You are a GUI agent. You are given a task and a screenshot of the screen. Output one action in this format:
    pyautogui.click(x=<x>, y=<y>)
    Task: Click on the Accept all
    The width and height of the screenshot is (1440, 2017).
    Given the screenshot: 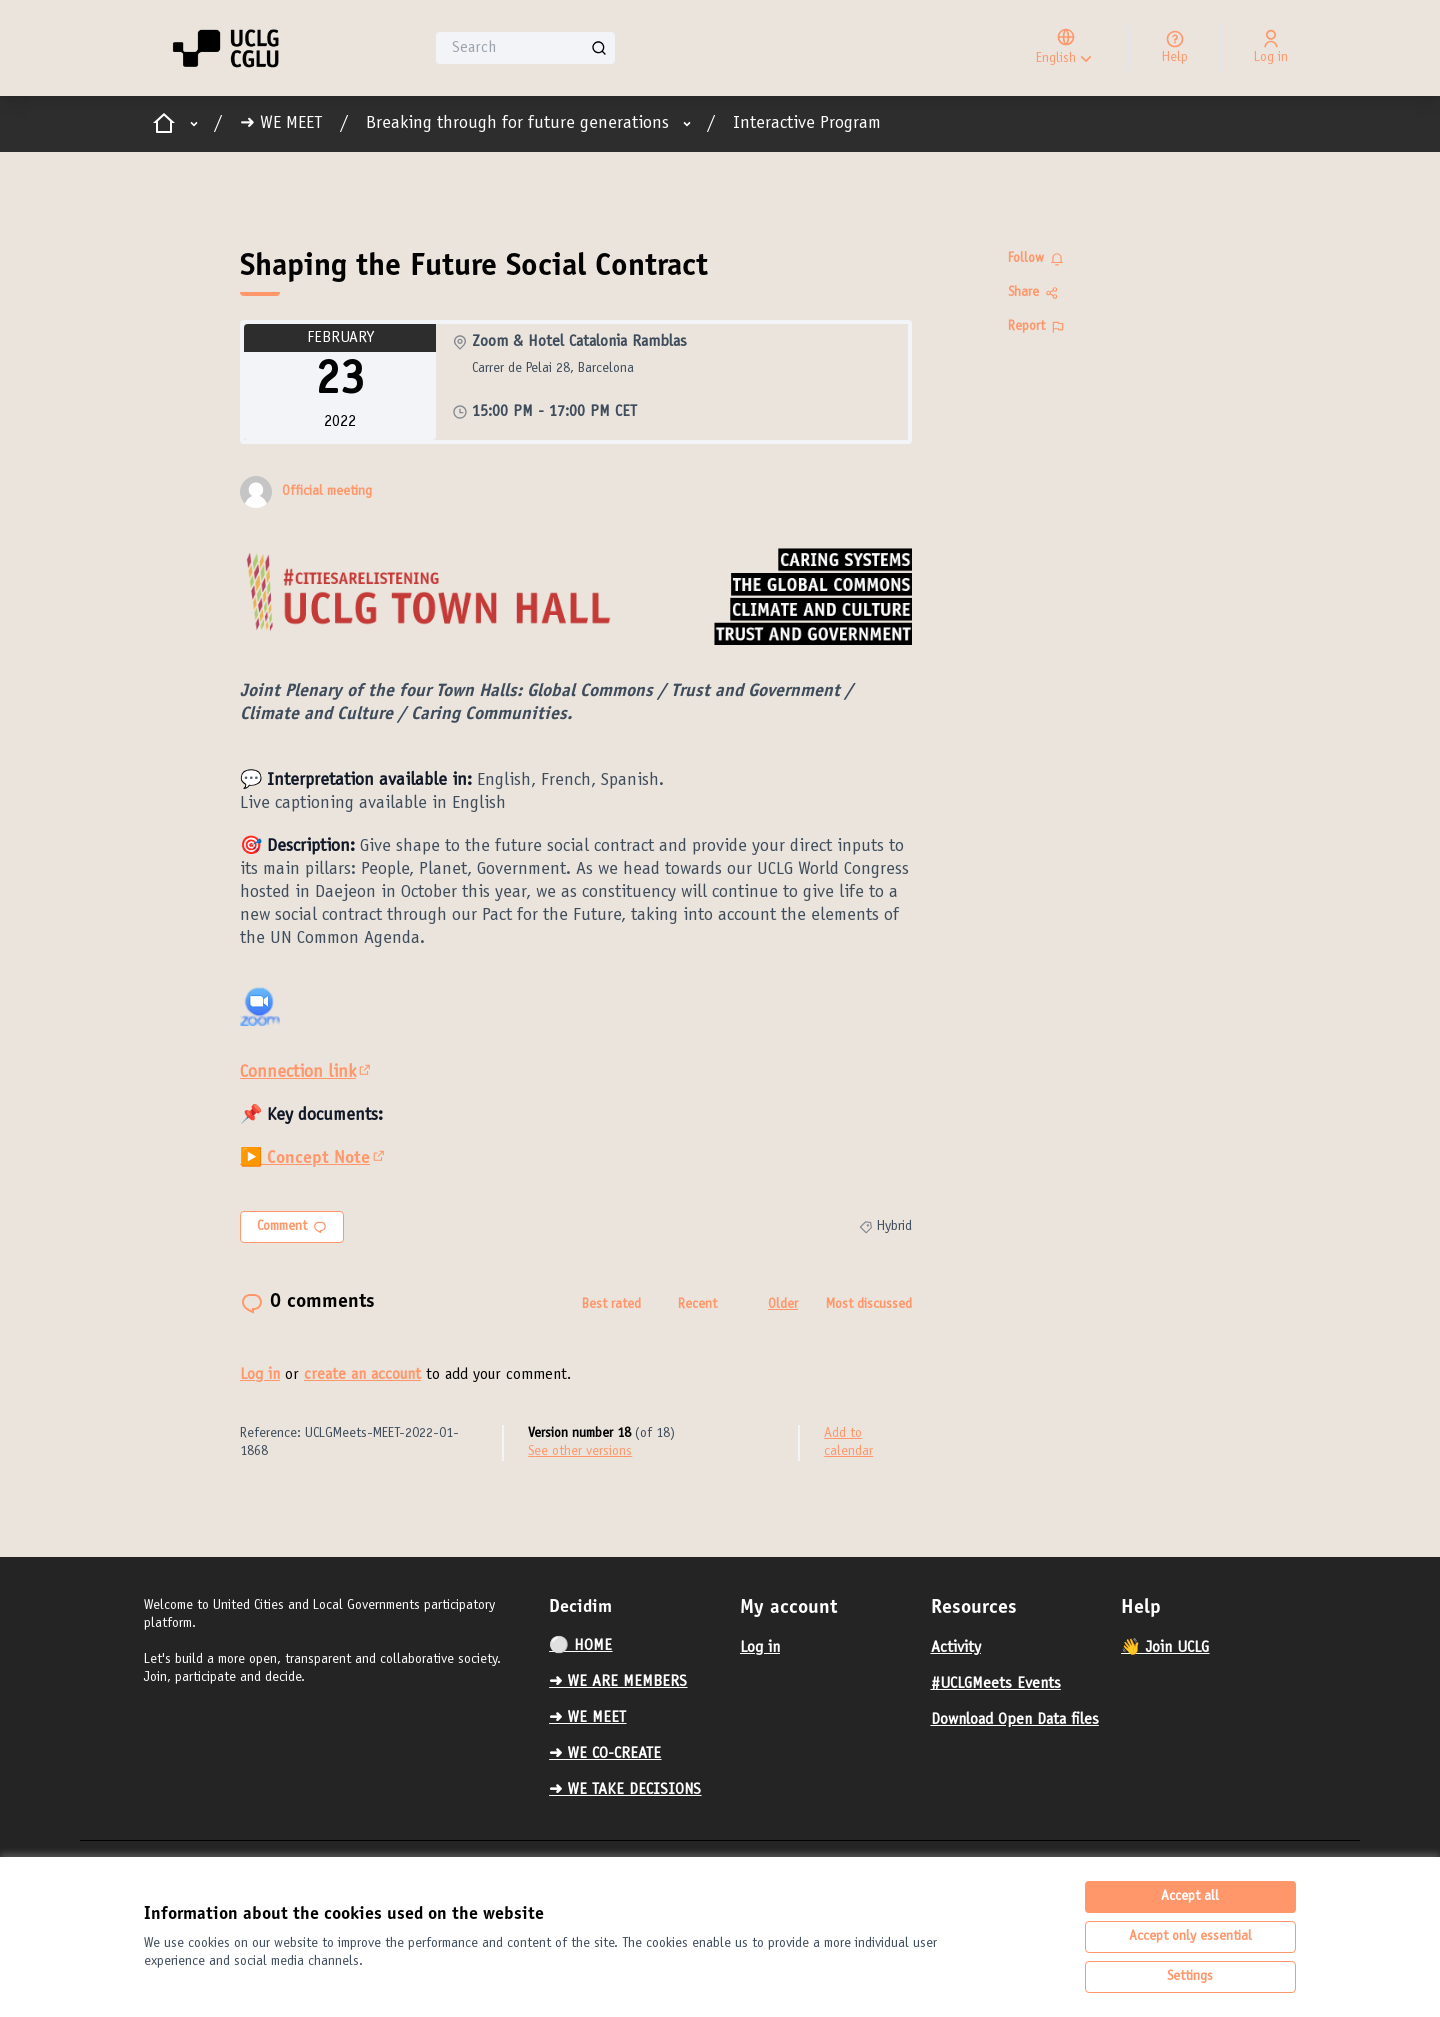 What is the action you would take?
    pyautogui.click(x=1190, y=1897)
    